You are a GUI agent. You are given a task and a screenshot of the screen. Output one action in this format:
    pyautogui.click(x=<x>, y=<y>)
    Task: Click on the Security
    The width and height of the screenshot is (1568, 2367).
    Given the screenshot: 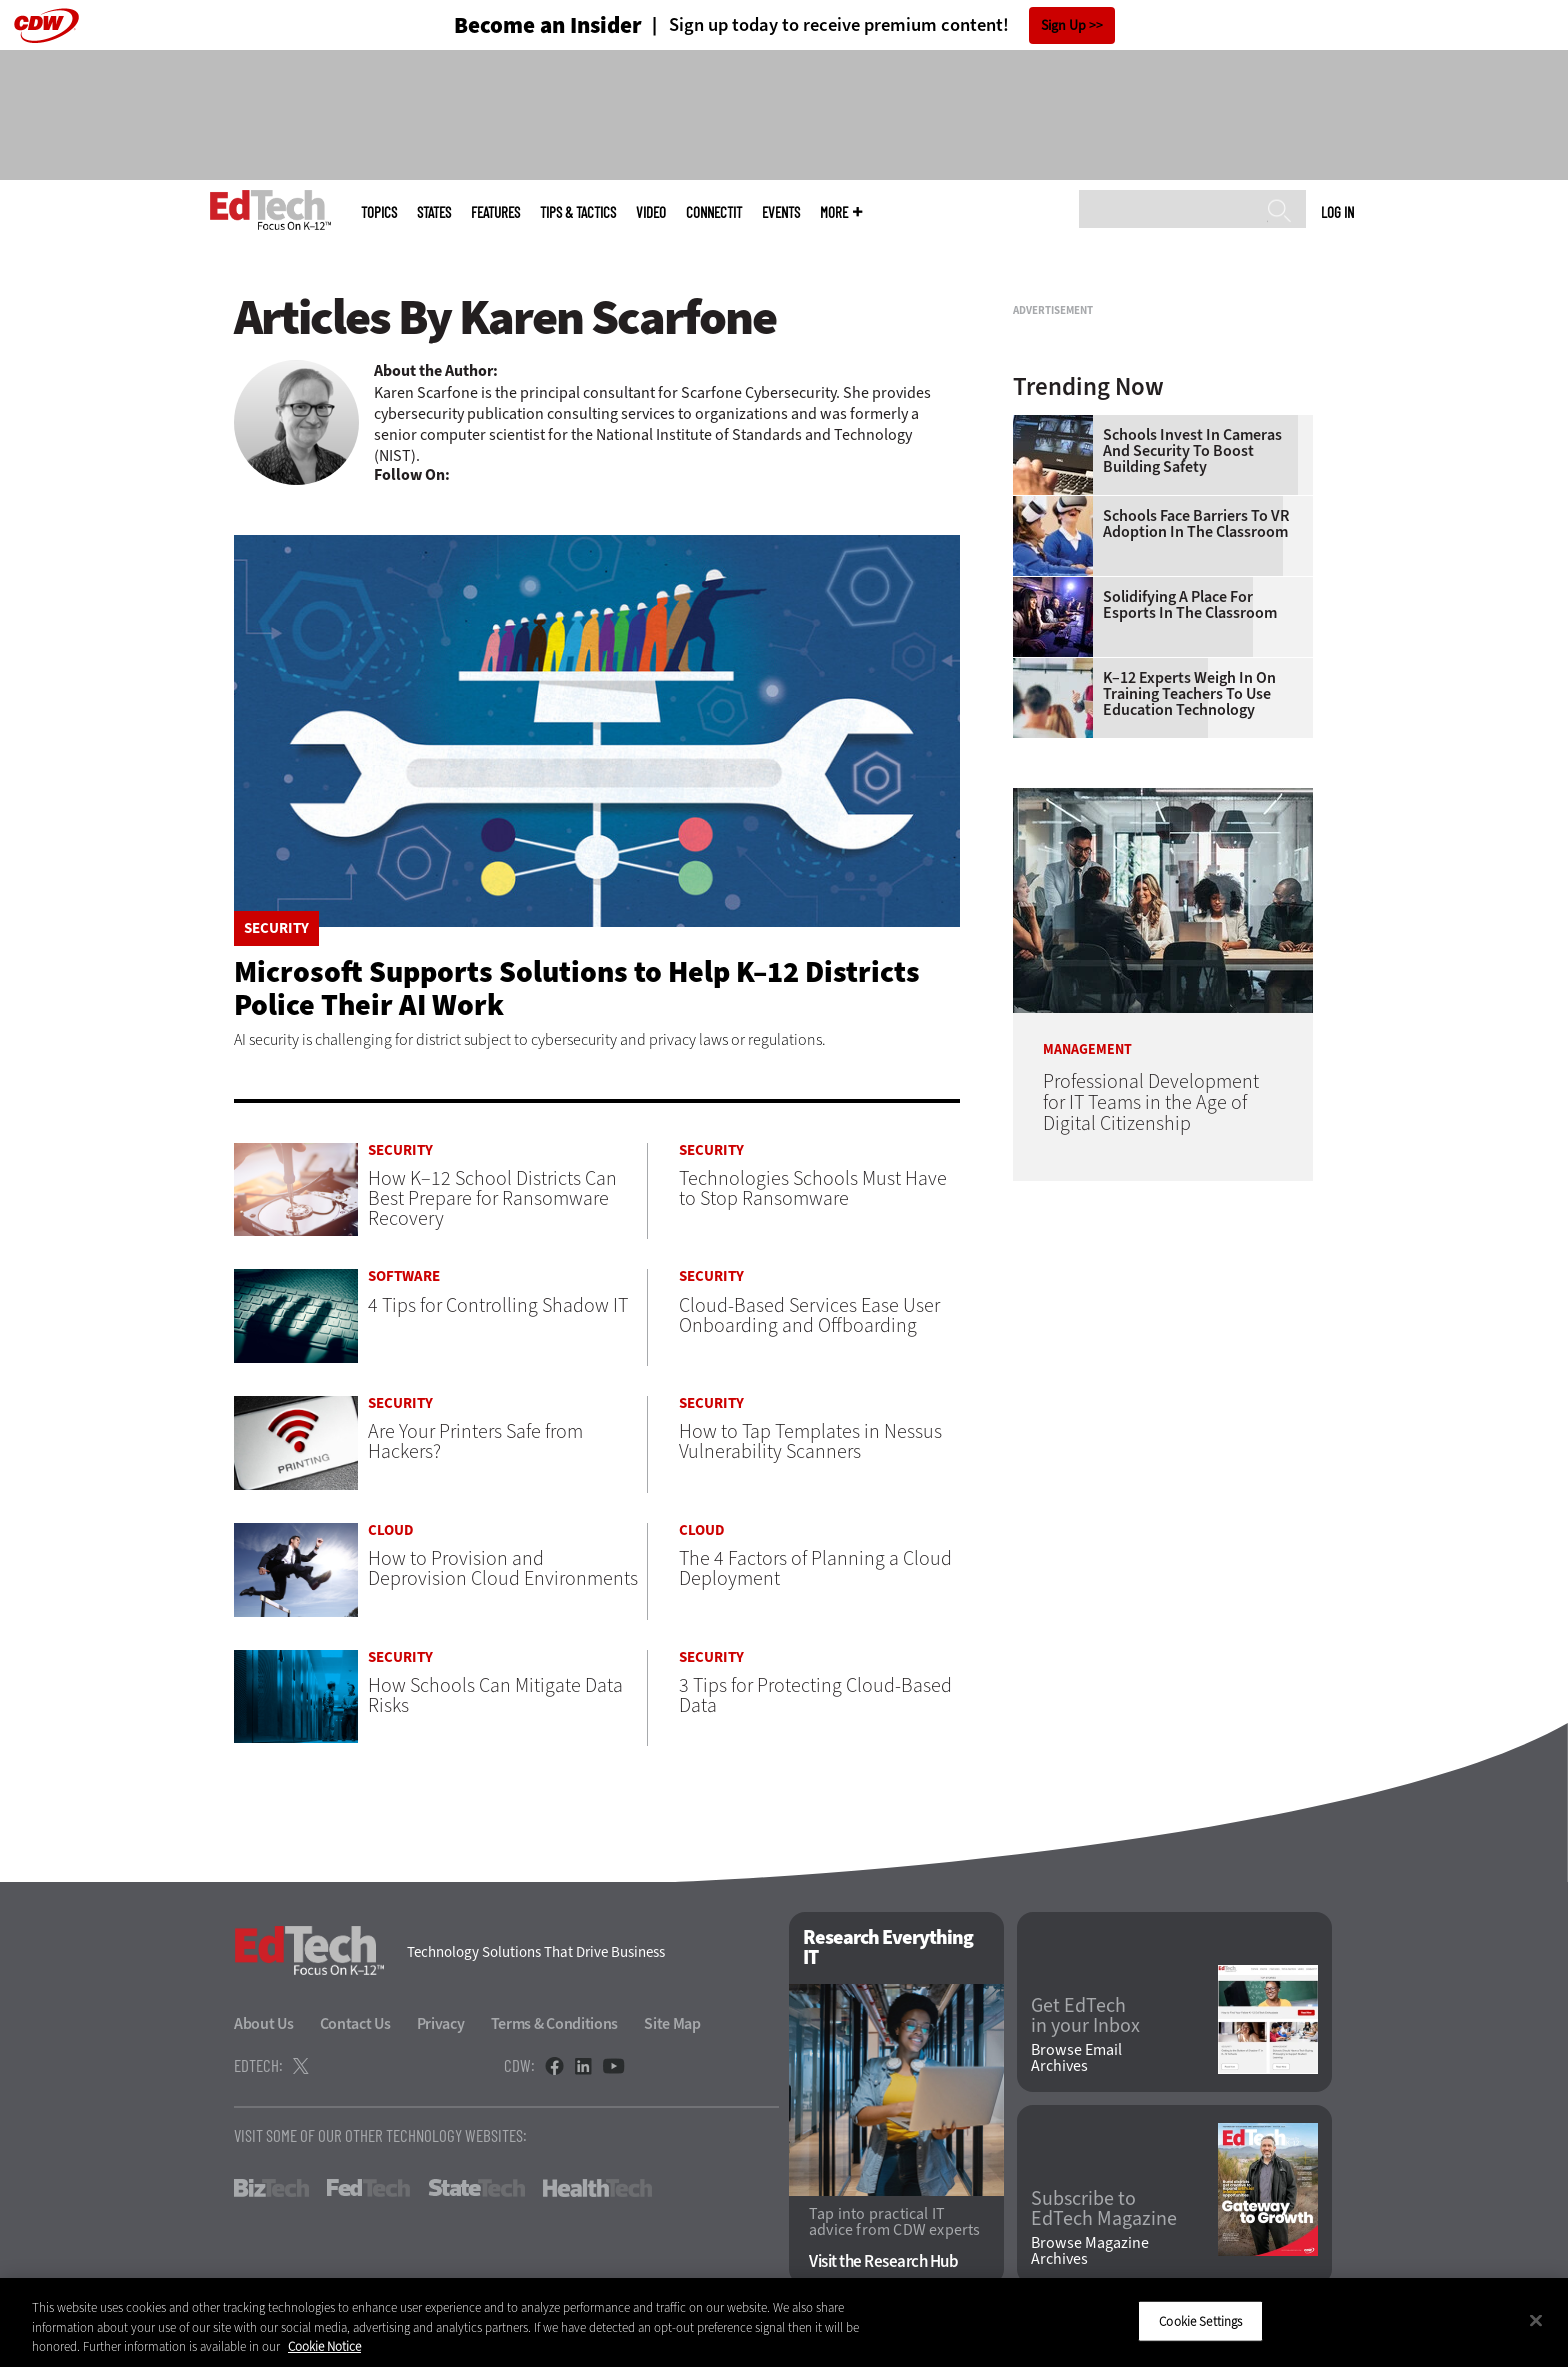 What is the action you would take?
    pyautogui.click(x=276, y=928)
    